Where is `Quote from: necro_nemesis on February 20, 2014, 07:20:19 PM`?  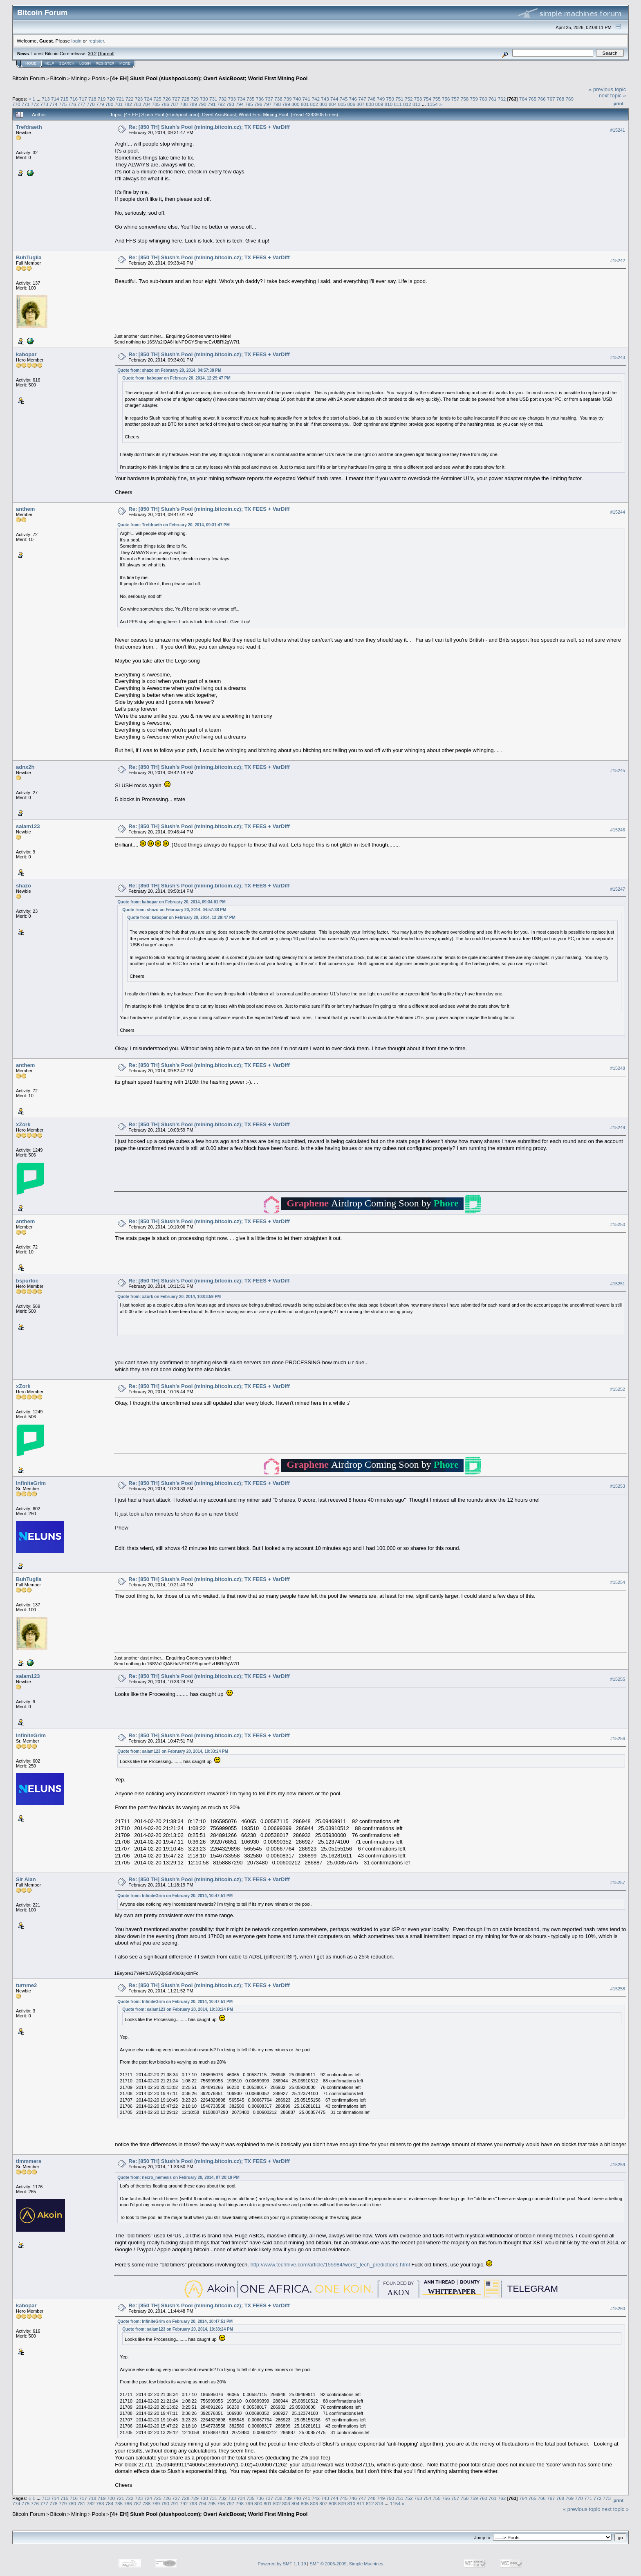
Quote from: necro_nemesis on February 20, 2014, 07:20:19 PM is located at coordinates (178, 2177).